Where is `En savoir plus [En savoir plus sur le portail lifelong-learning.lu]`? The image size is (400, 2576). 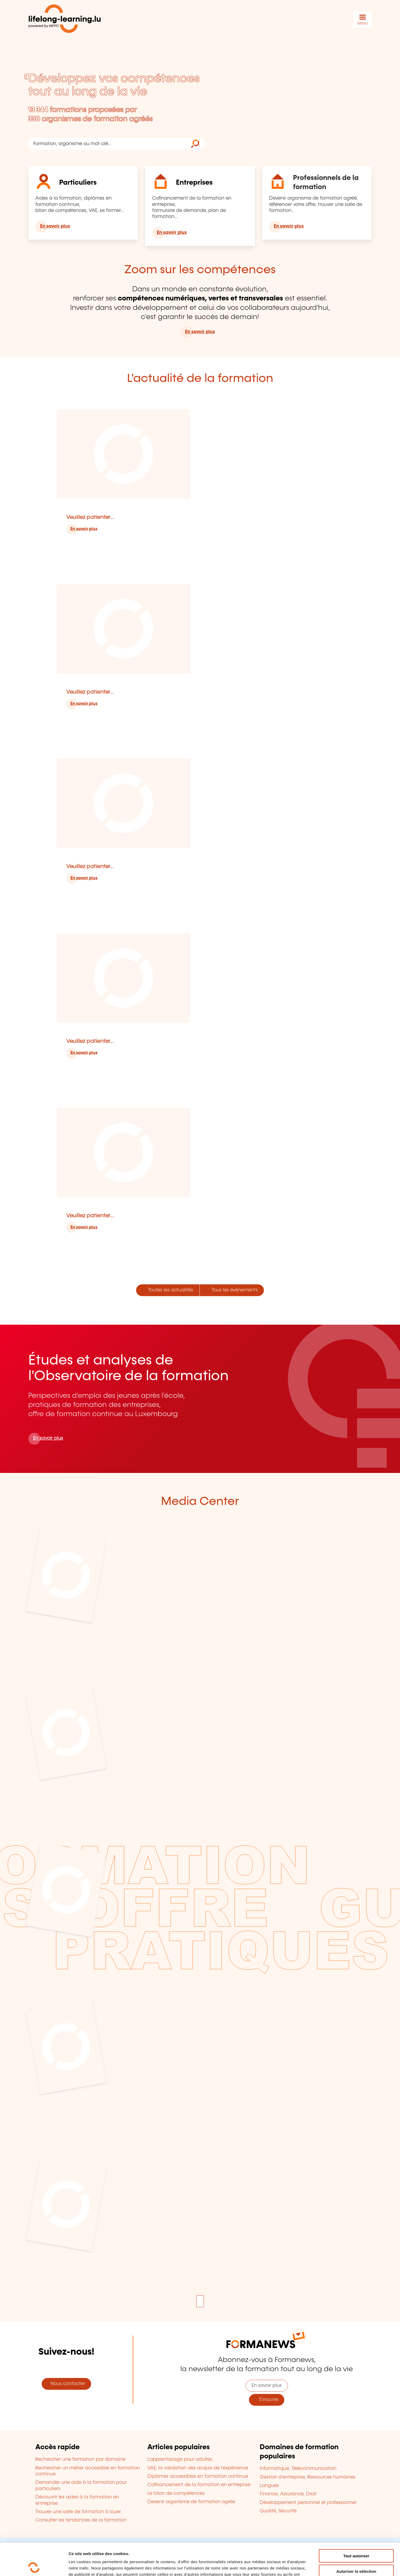
En savoir plus [En savoir plus sur le portail lifelong-learning.lu] is located at coordinates (200, 332).